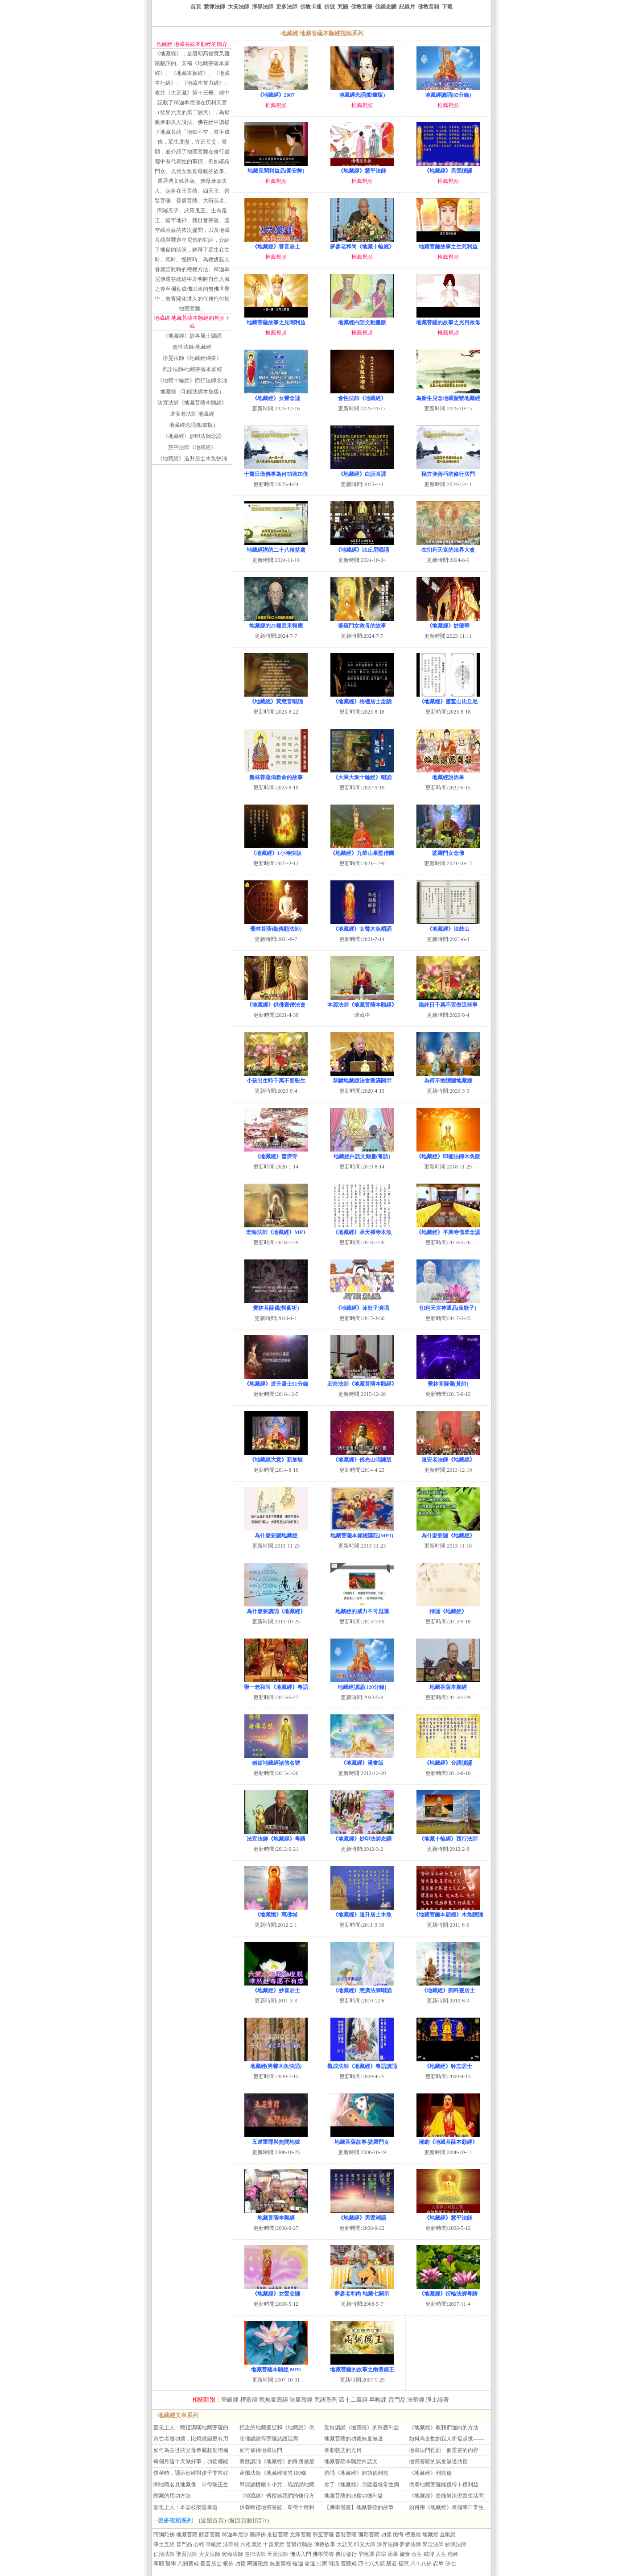 The width and height of the screenshot is (643, 2576). Describe the element at coordinates (192, 436) in the screenshot. I see `《地藏經》妙印法師念誦` at that location.